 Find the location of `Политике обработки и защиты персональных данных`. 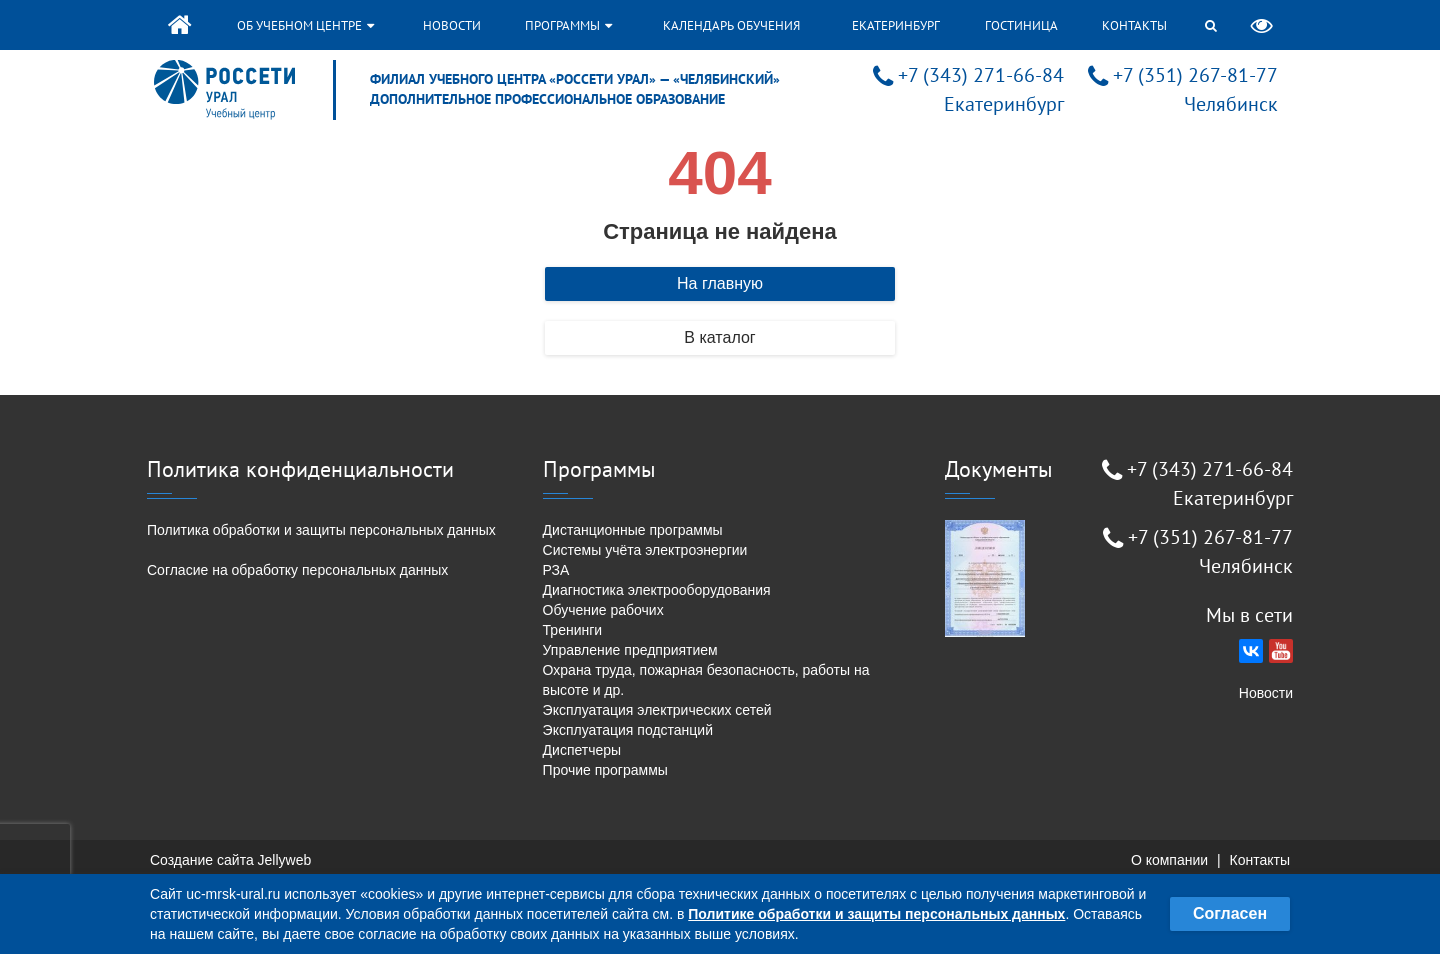

Политике обработки и защиты персональных данных is located at coordinates (876, 914).